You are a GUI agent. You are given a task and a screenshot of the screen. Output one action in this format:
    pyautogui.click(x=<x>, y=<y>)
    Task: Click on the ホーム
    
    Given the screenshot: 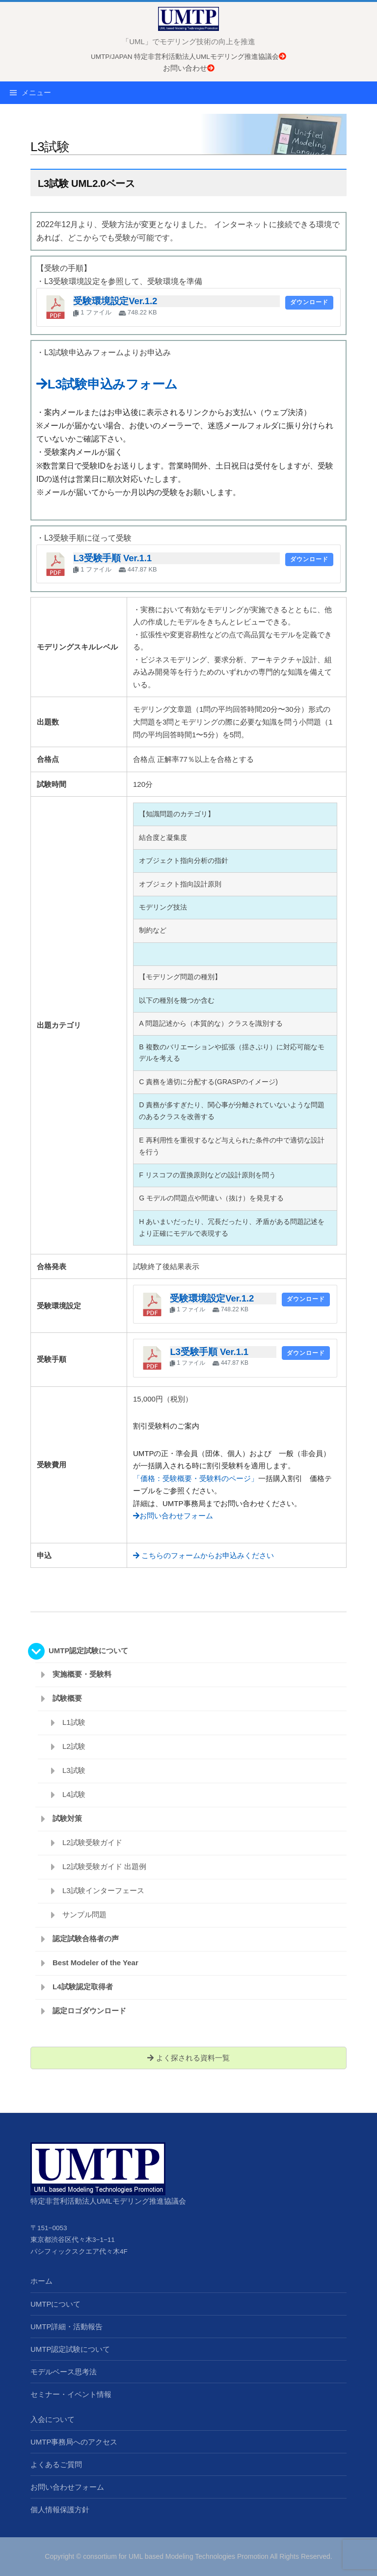 What is the action you would take?
    pyautogui.click(x=41, y=2281)
    